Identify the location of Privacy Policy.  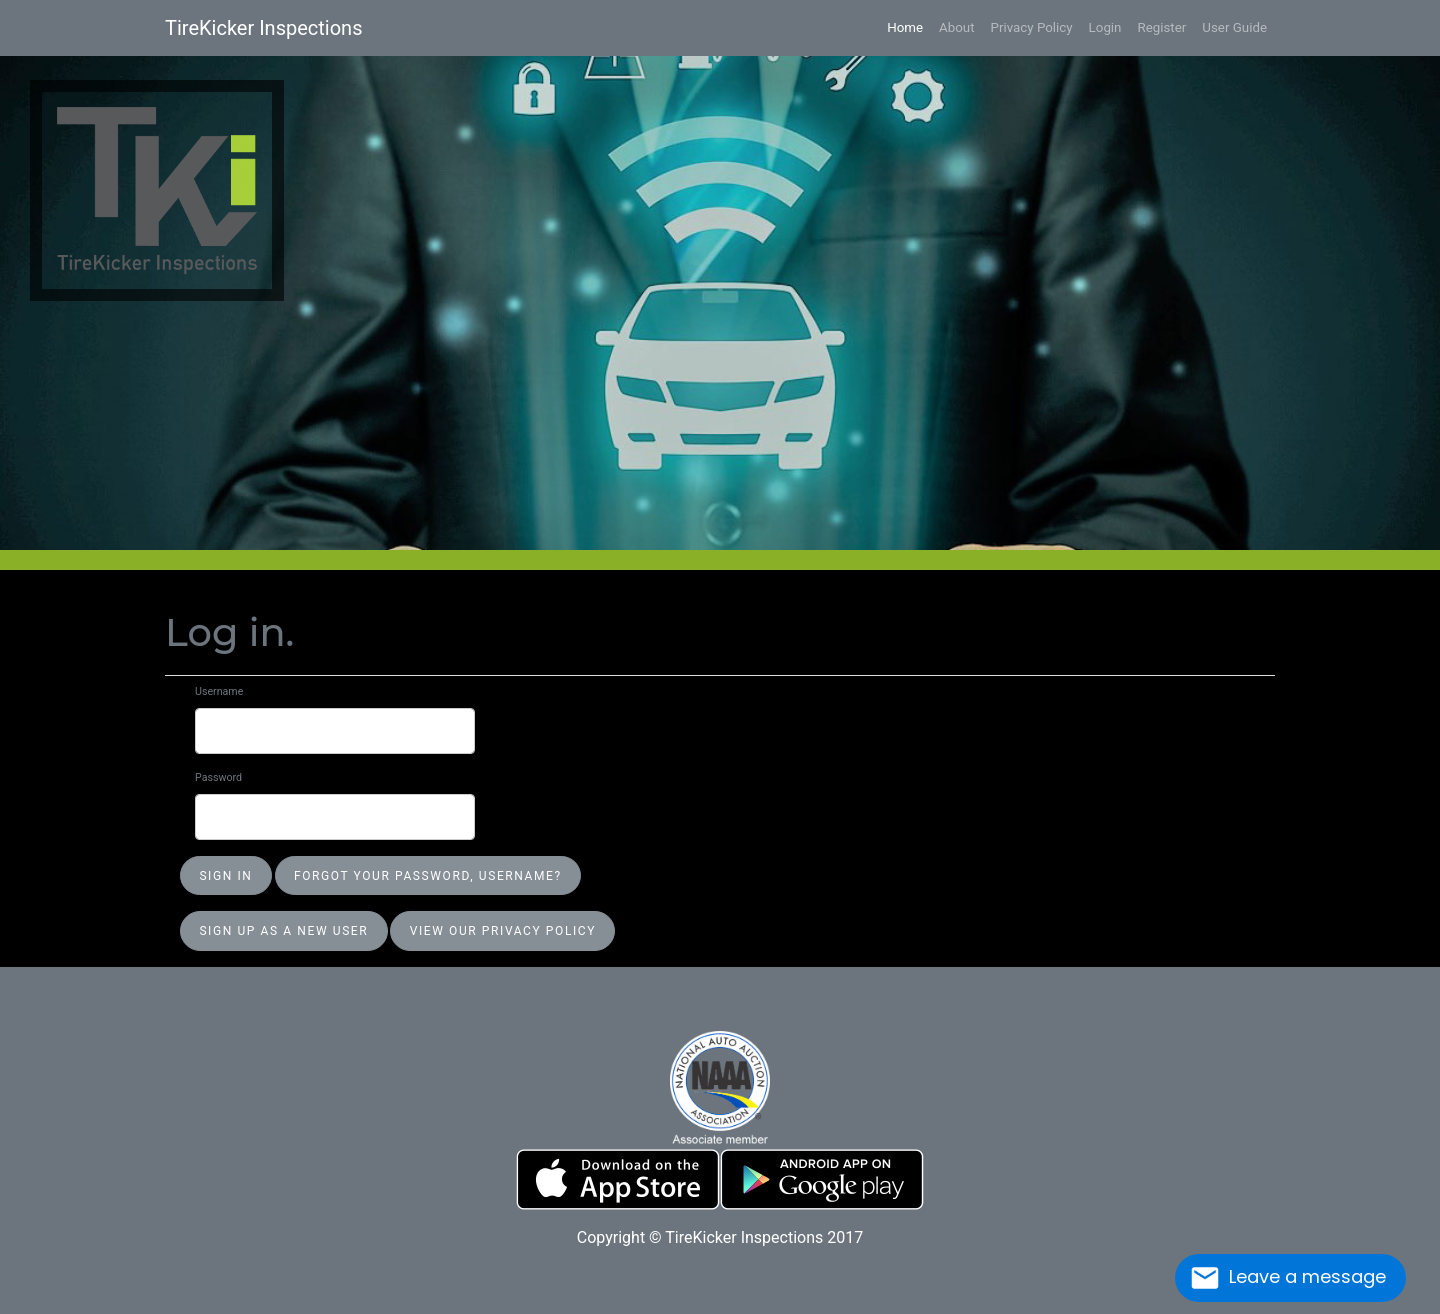
(1032, 27).